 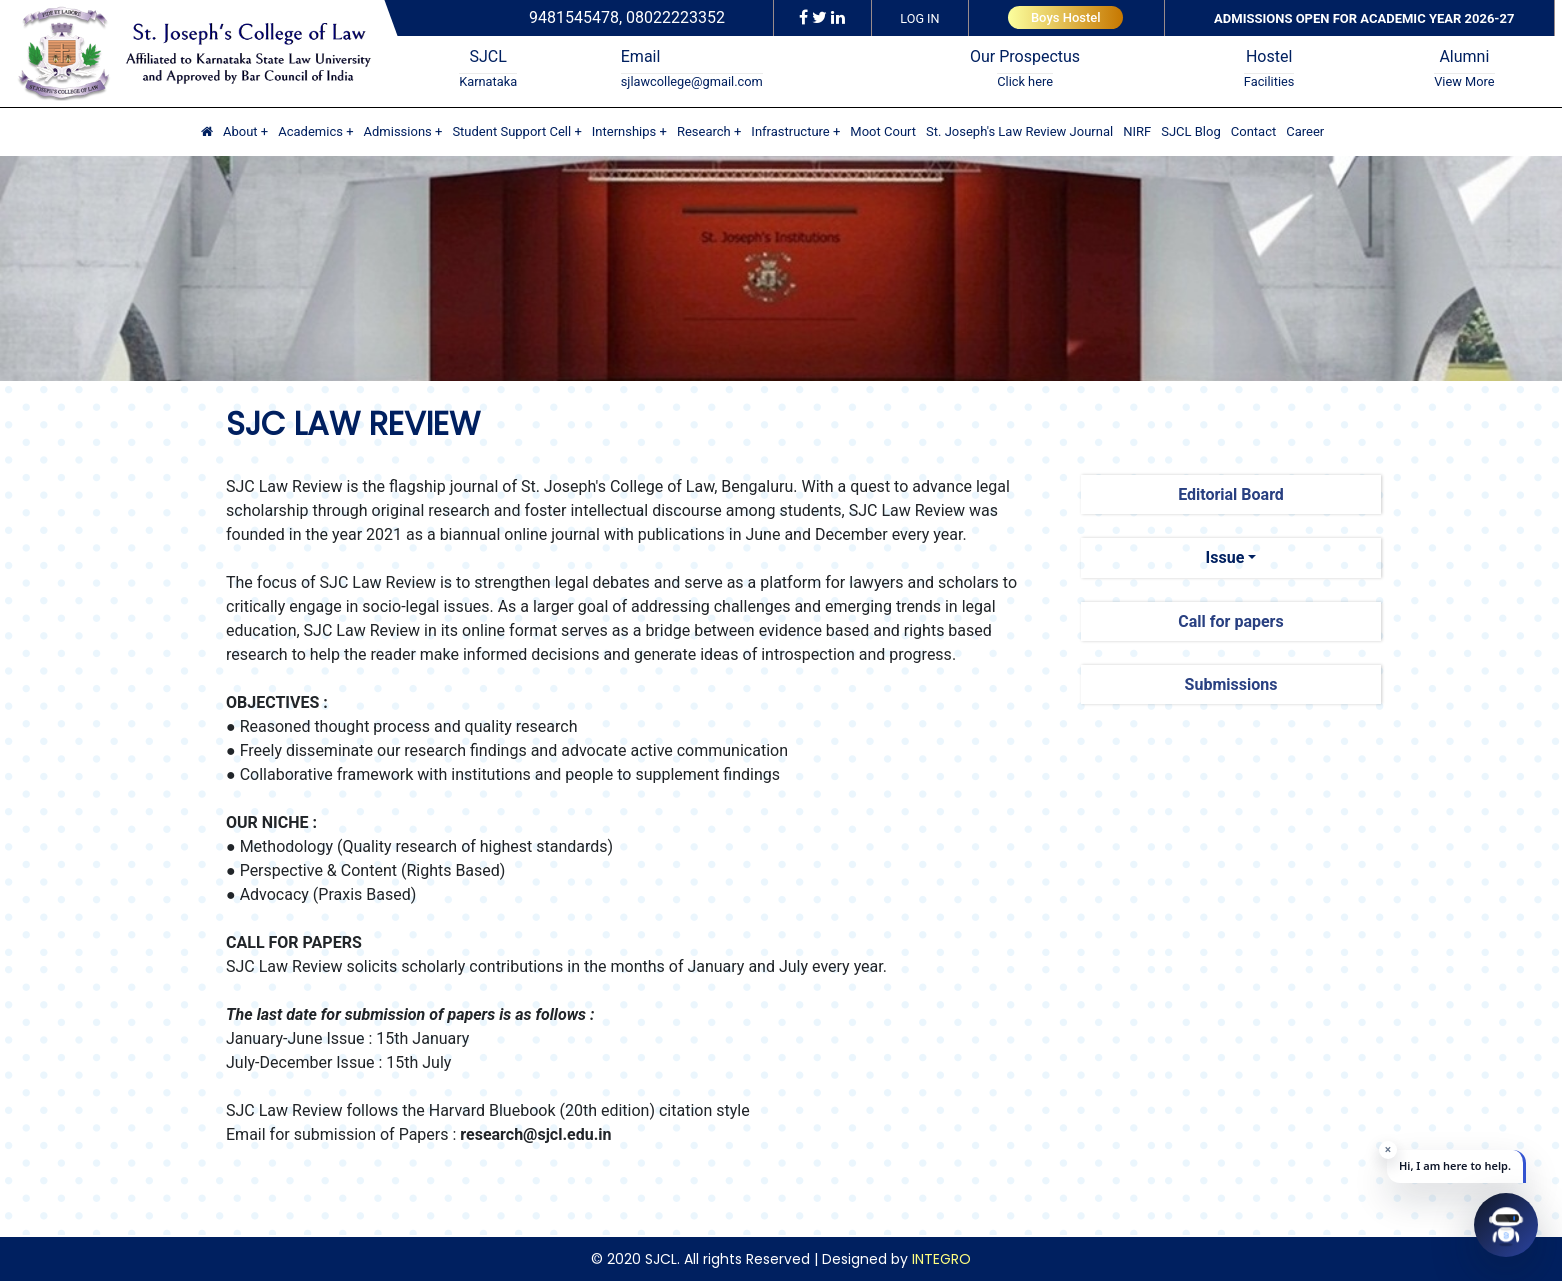 What do you see at coordinates (398, 131) in the screenshot?
I see `Admissions` at bounding box center [398, 131].